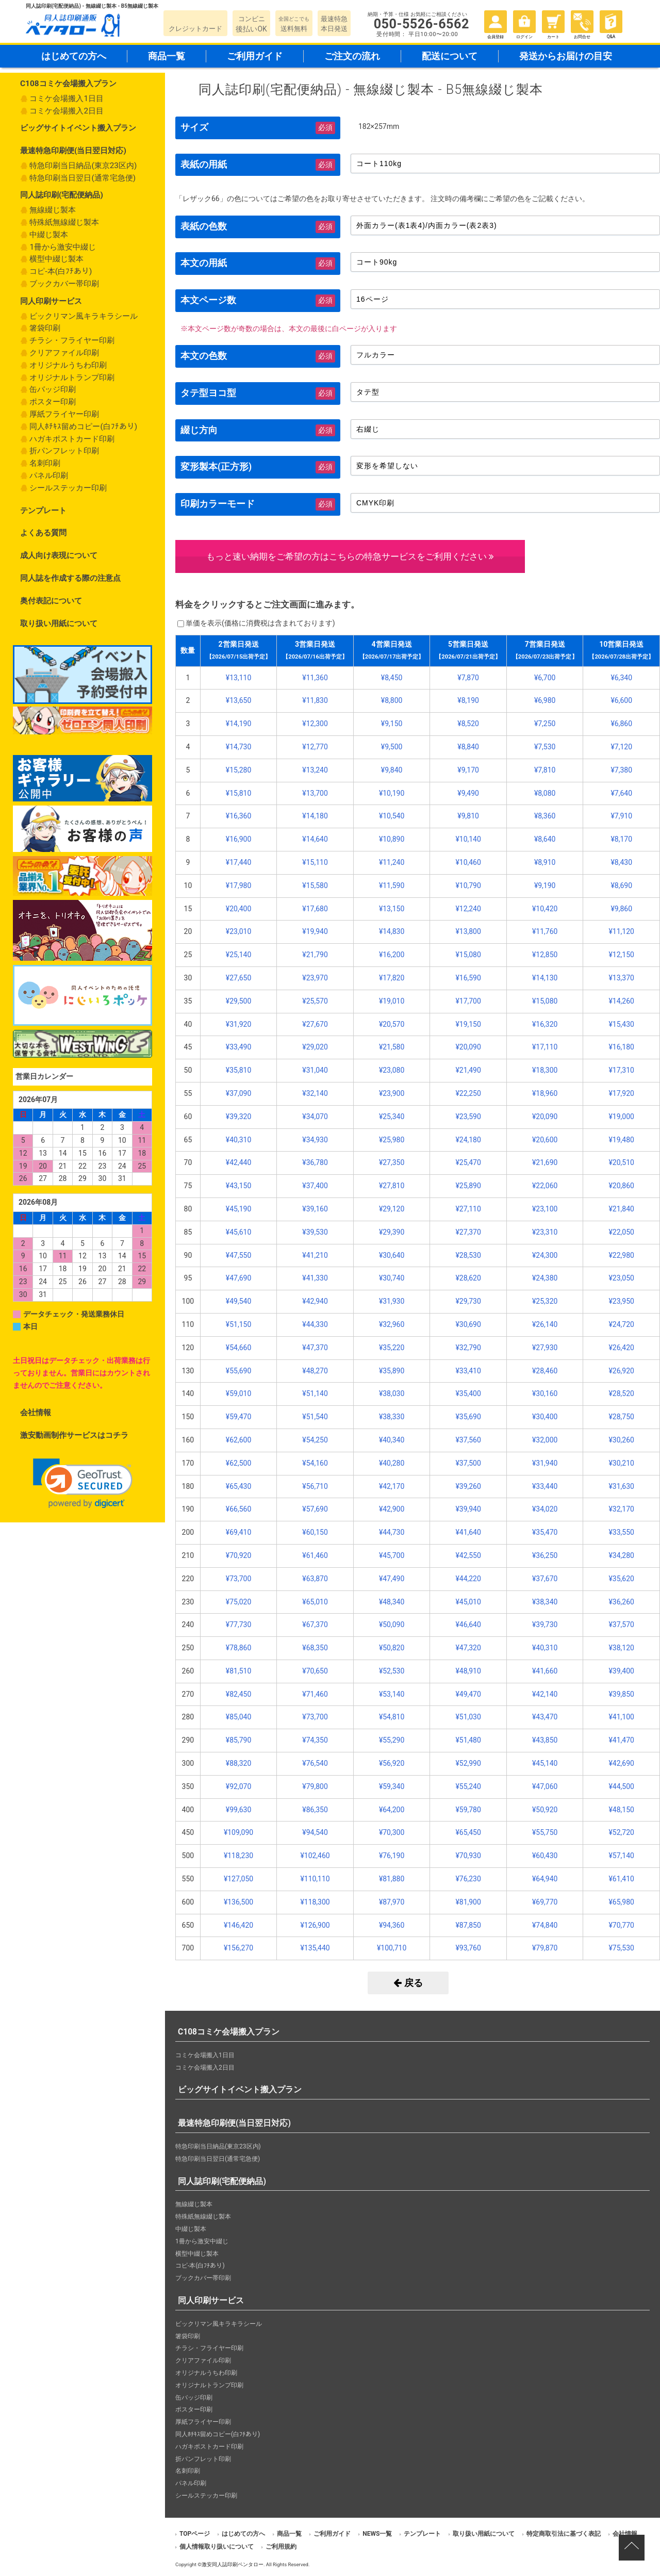 This screenshot has width=660, height=2576. Describe the element at coordinates (621, 1278) in the screenshot. I see `¥23,050` at that location.